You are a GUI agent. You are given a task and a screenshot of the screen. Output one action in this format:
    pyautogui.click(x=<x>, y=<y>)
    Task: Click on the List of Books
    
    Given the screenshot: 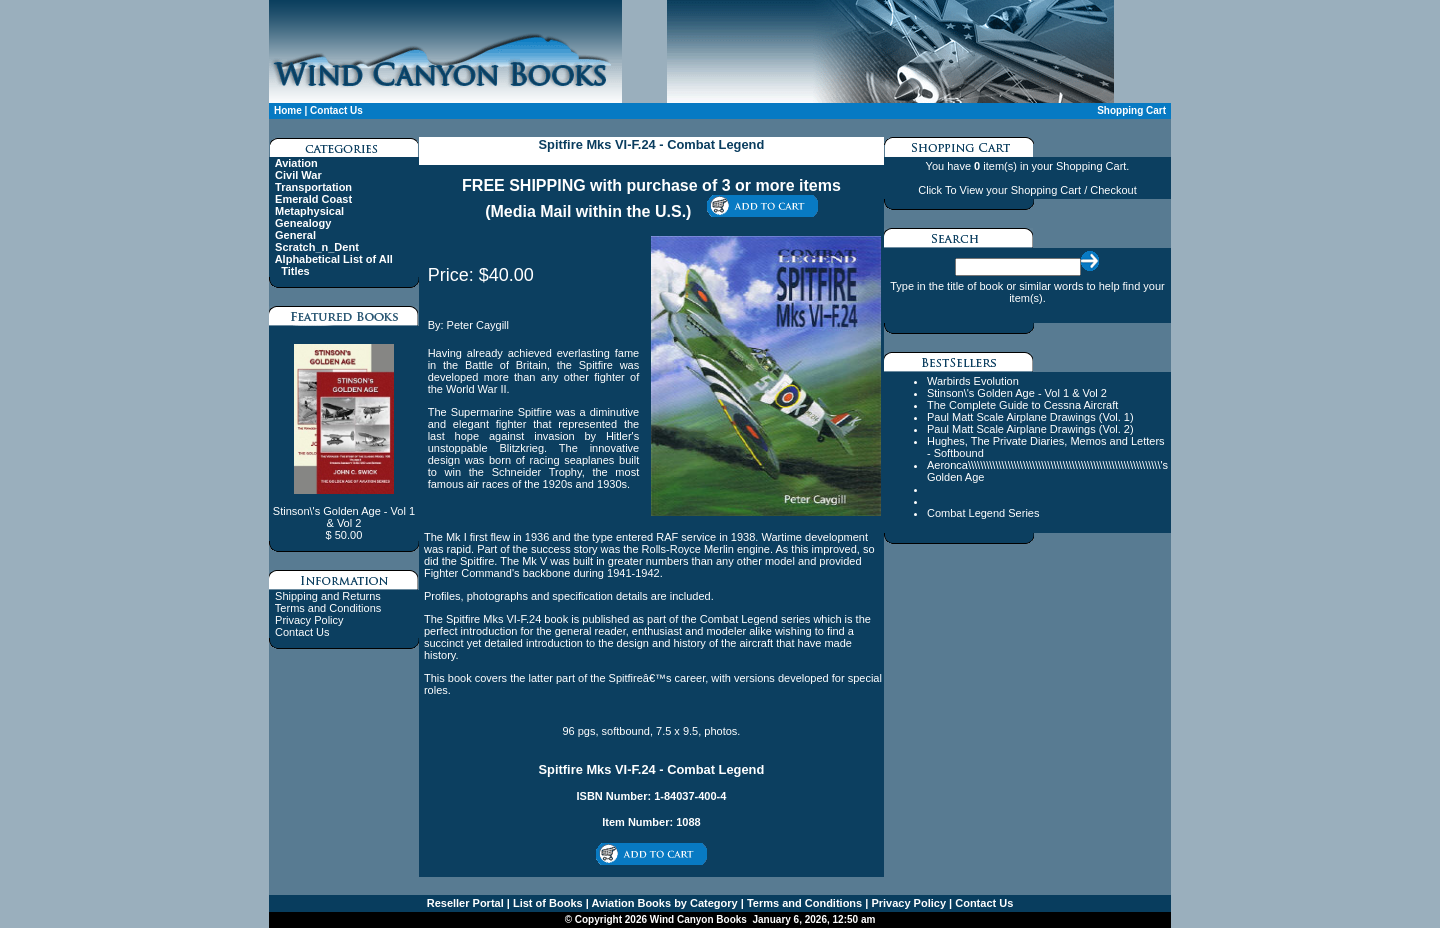 What is the action you would take?
    pyautogui.click(x=546, y=903)
    